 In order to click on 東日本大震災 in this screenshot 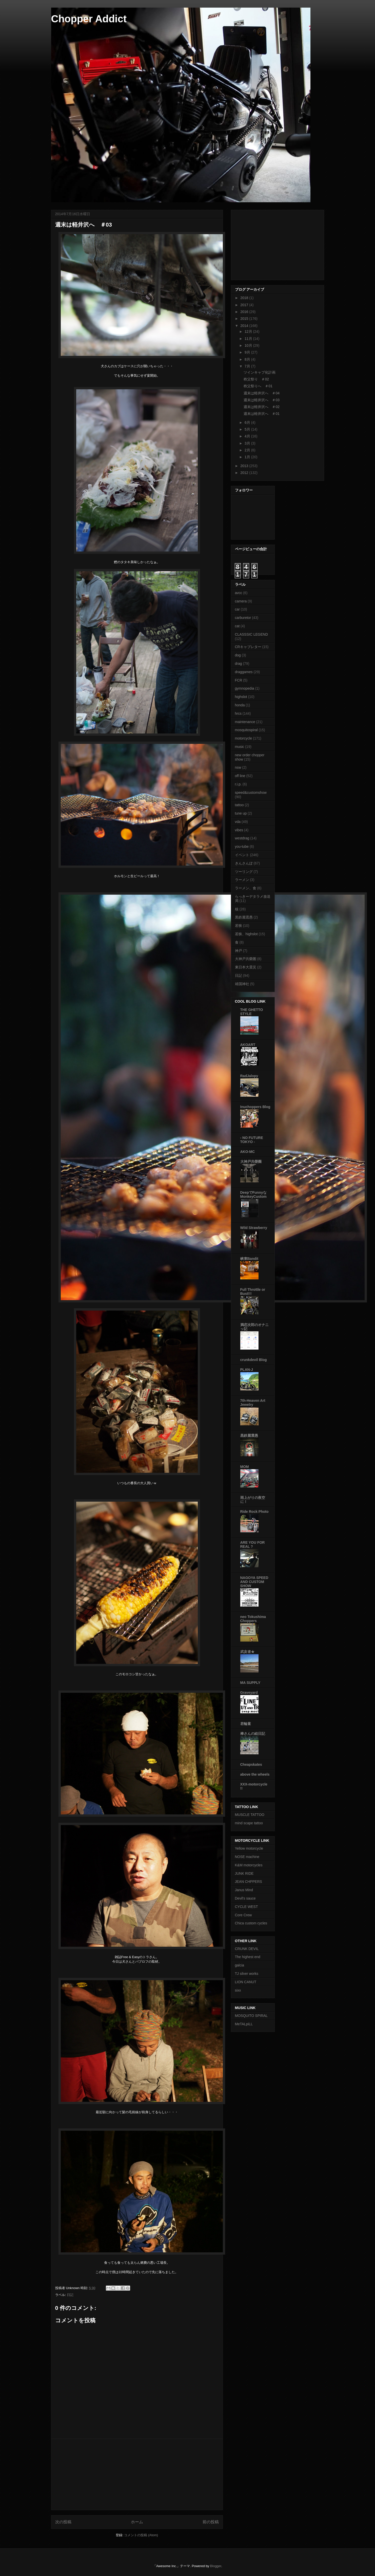, I will do `click(245, 967)`.